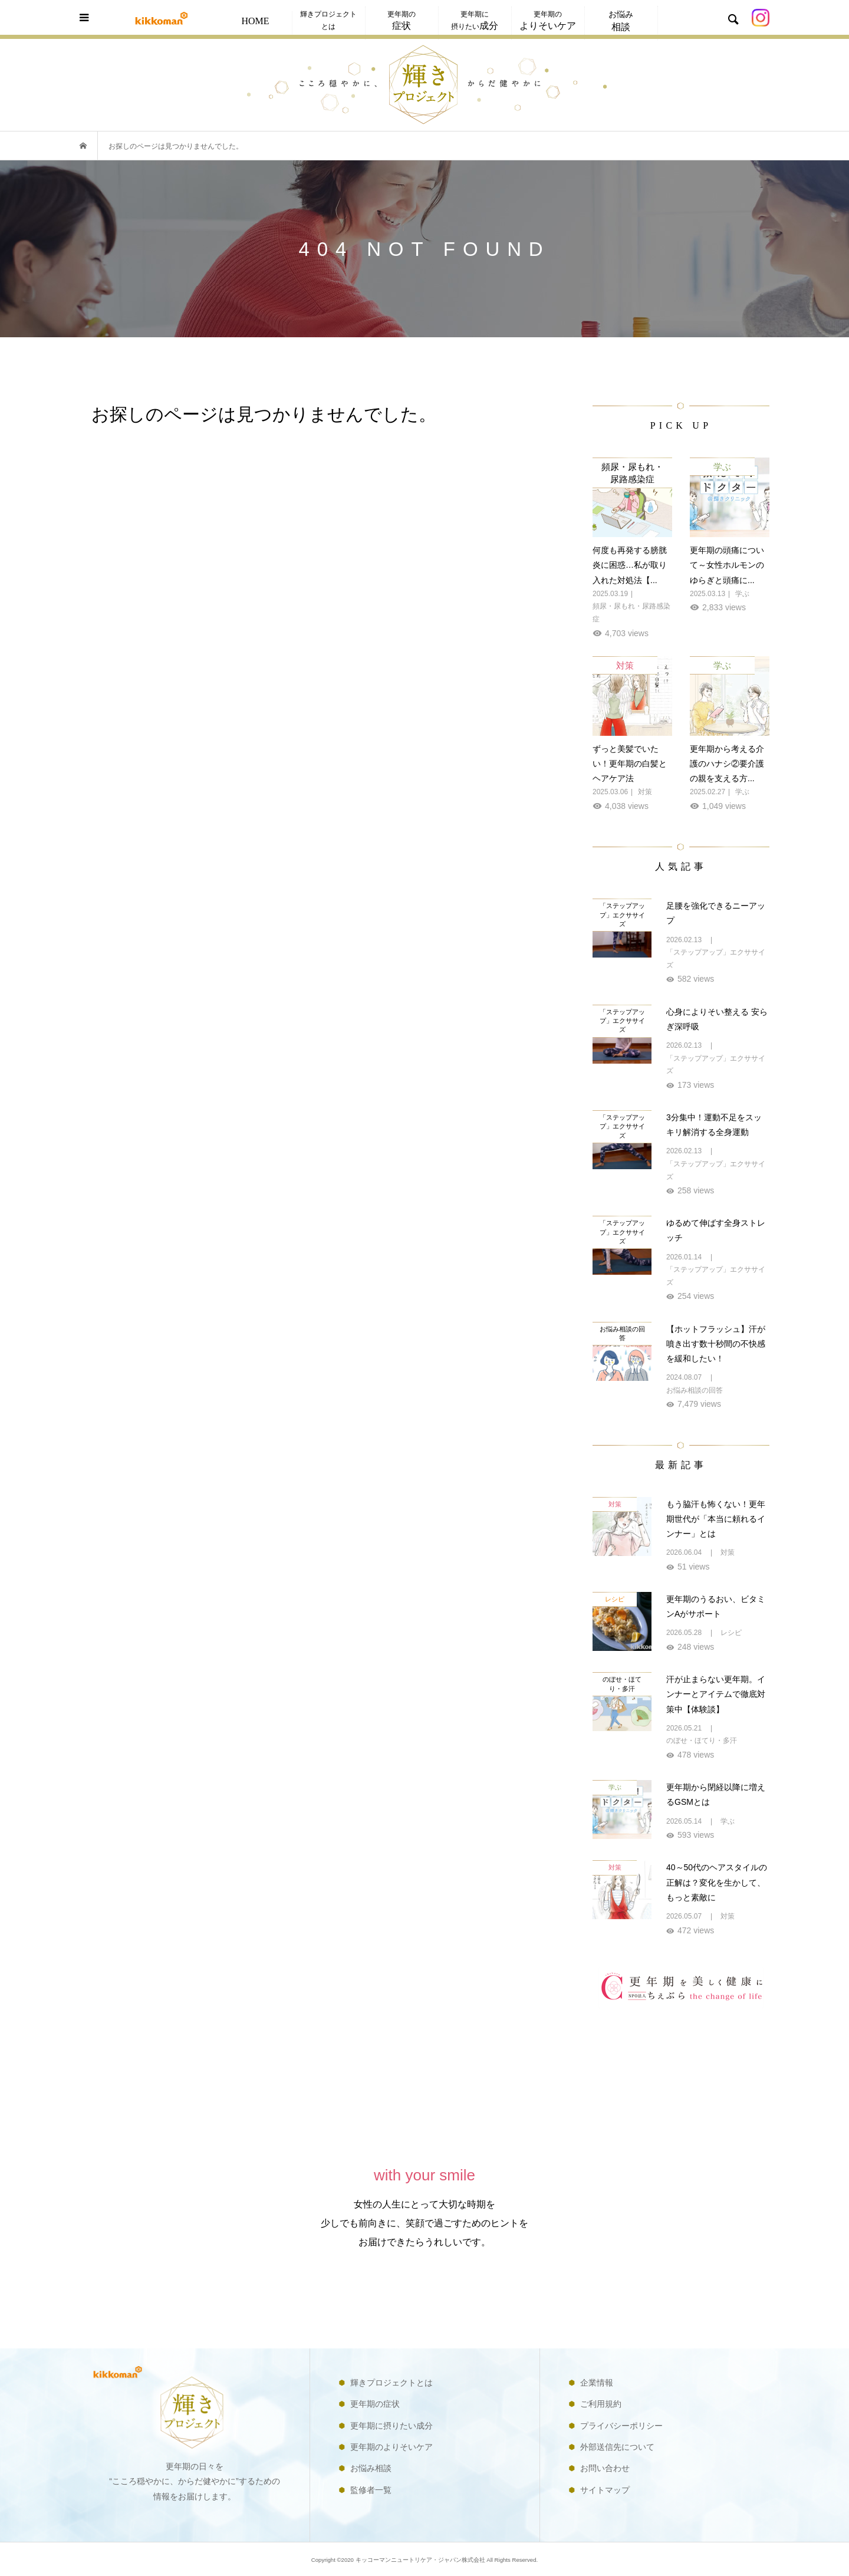 The height and width of the screenshot is (2576, 849). What do you see at coordinates (605, 2490) in the screenshot?
I see `サイトマップ` at bounding box center [605, 2490].